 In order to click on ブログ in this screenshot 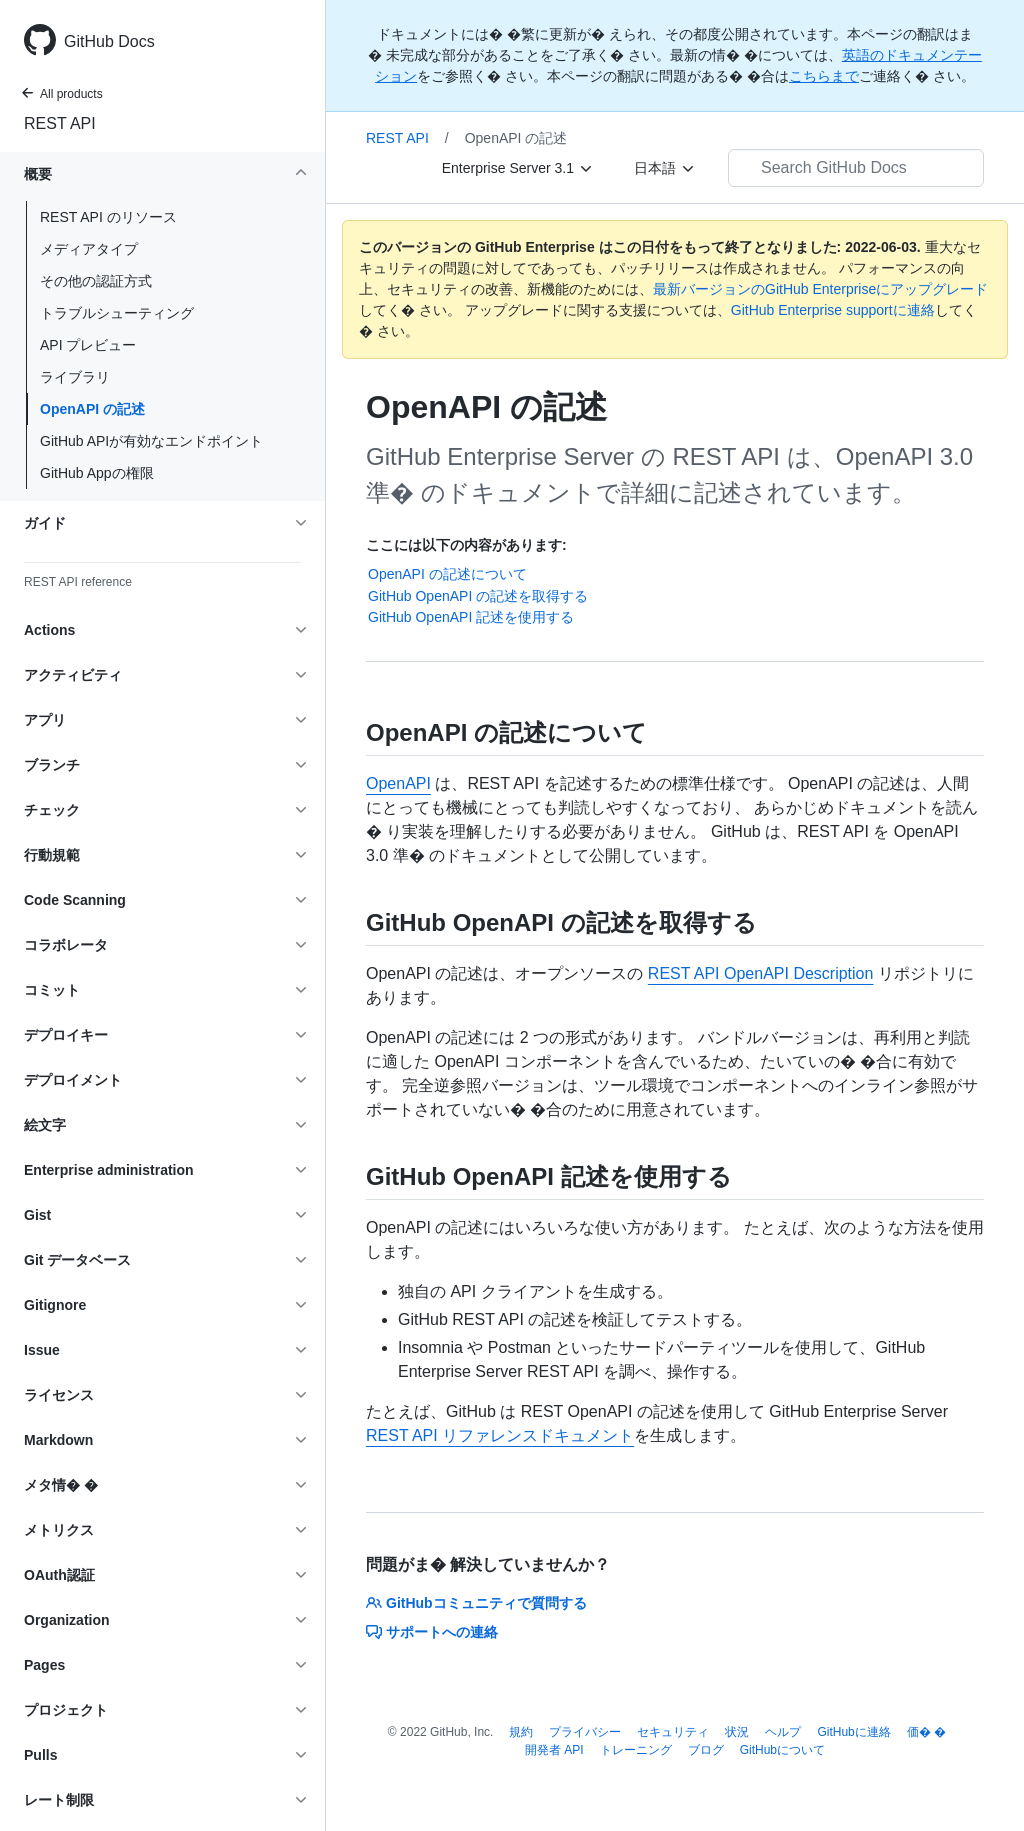, I will do `click(706, 1750)`.